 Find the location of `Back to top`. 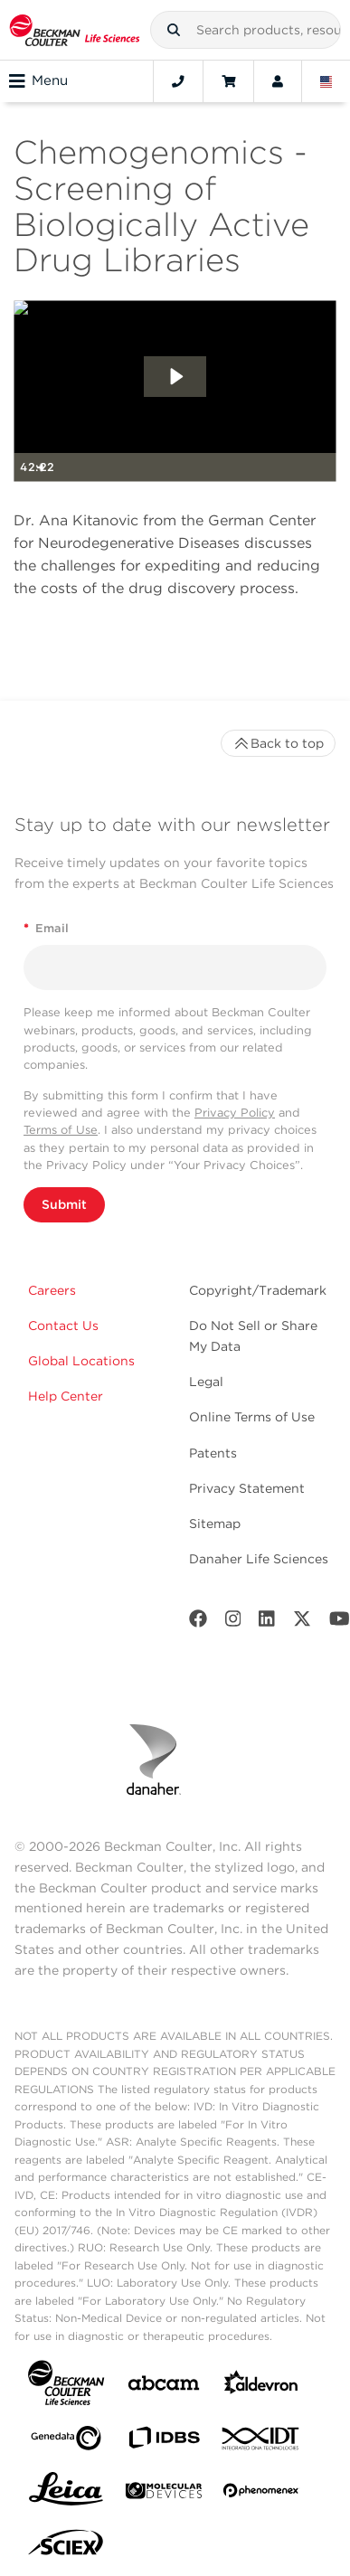

Back to top is located at coordinates (278, 743).